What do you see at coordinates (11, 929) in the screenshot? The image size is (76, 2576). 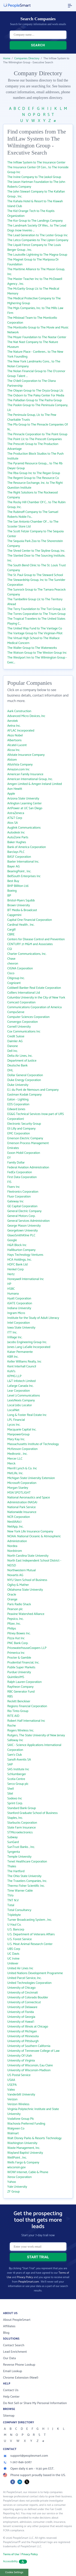 I see `Cargill` at bounding box center [11, 929].